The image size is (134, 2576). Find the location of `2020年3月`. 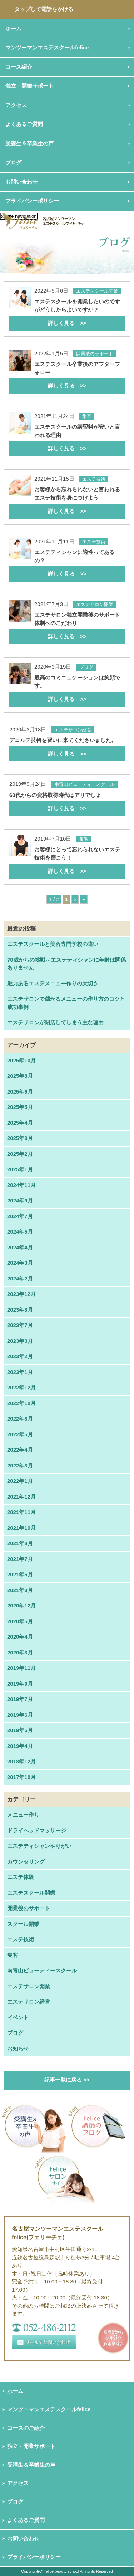

2020年3月 is located at coordinates (20, 1652).